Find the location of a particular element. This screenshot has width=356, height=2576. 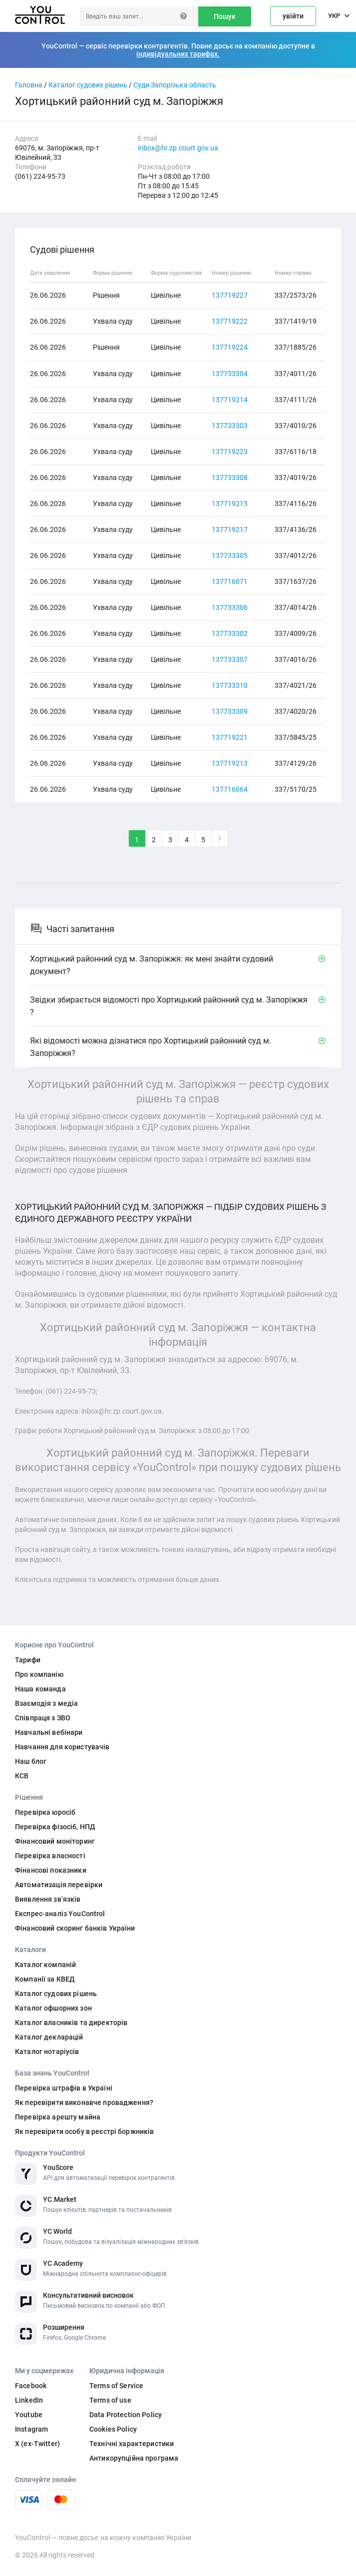

Фінансовий моніторинг is located at coordinates (55, 1841).